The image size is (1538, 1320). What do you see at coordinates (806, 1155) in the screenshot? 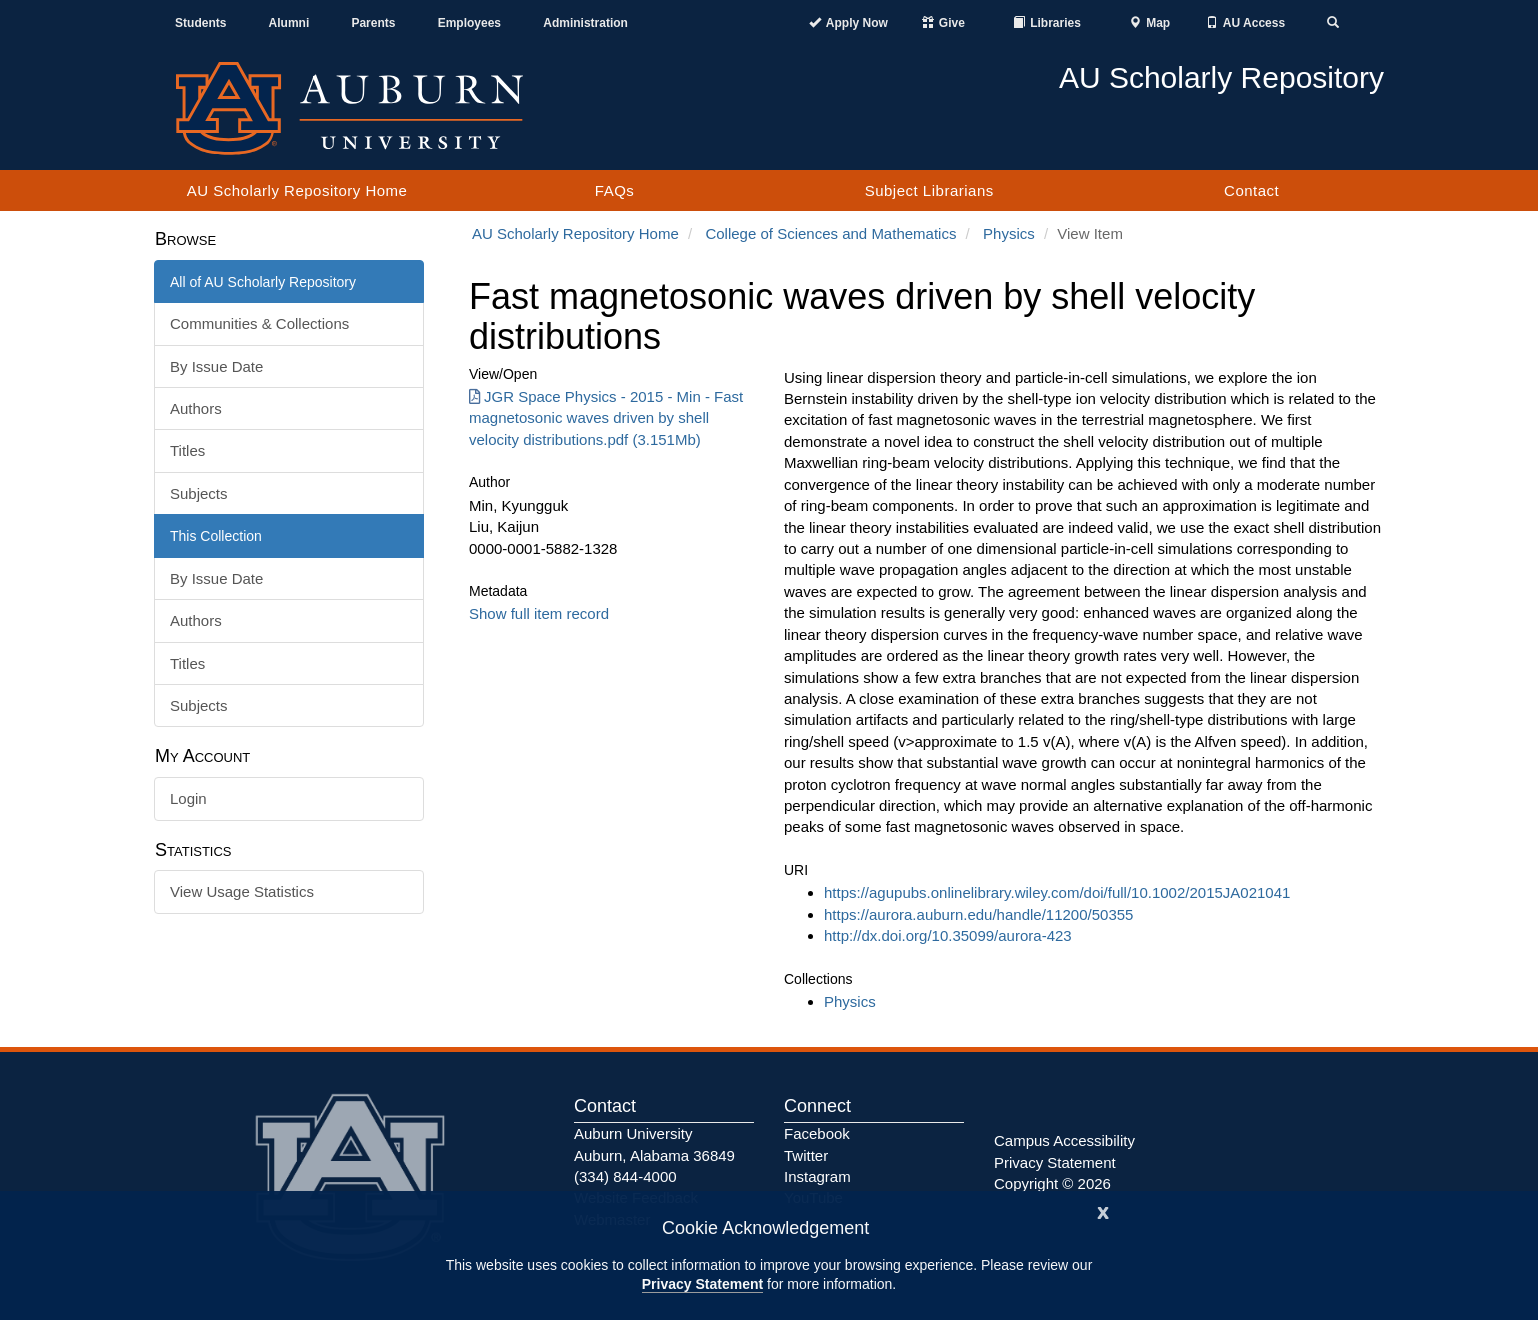
I see `Twitter` at bounding box center [806, 1155].